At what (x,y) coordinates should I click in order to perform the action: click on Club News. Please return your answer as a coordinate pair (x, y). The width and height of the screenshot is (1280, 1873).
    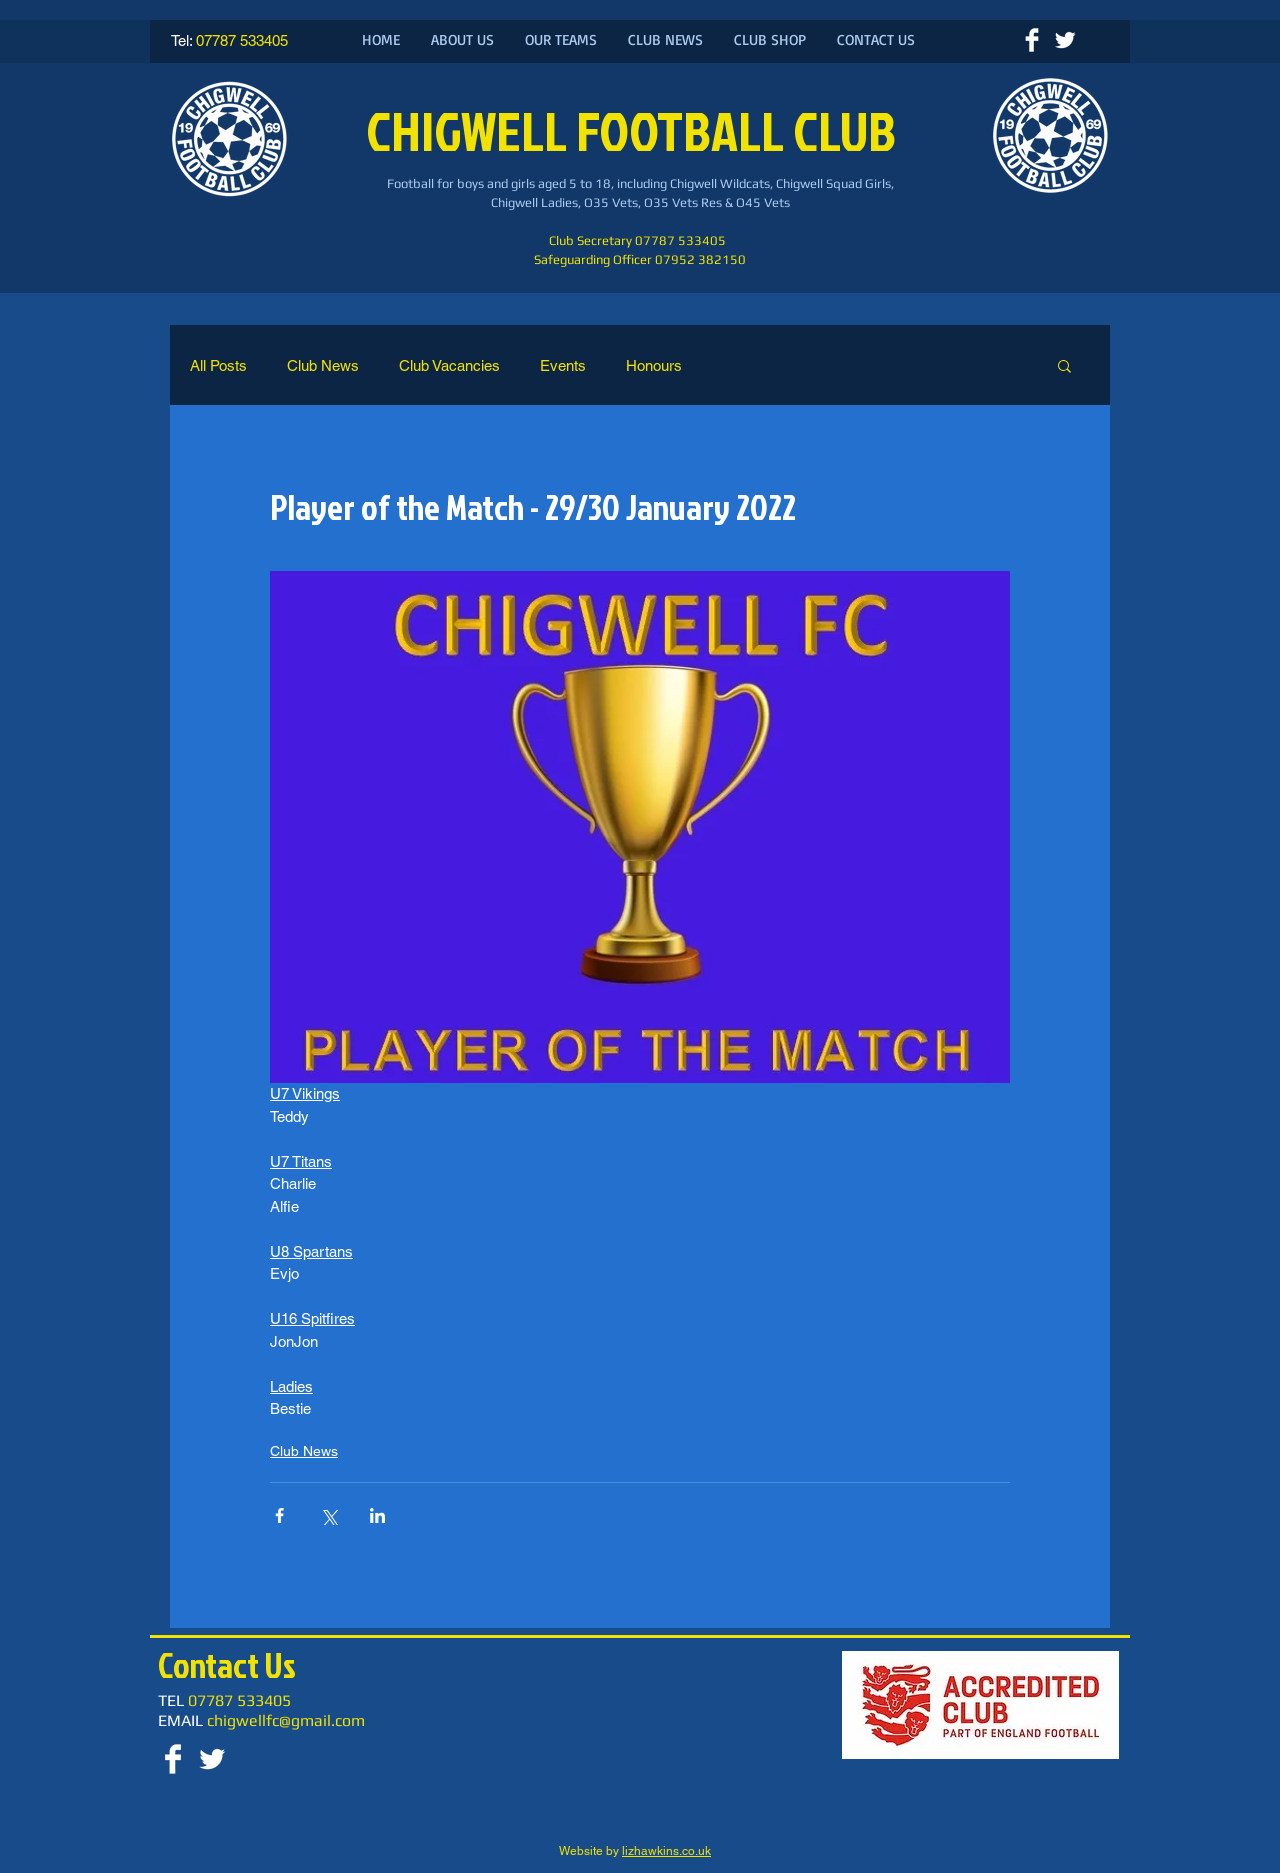
    Looking at the image, I should click on (323, 365).